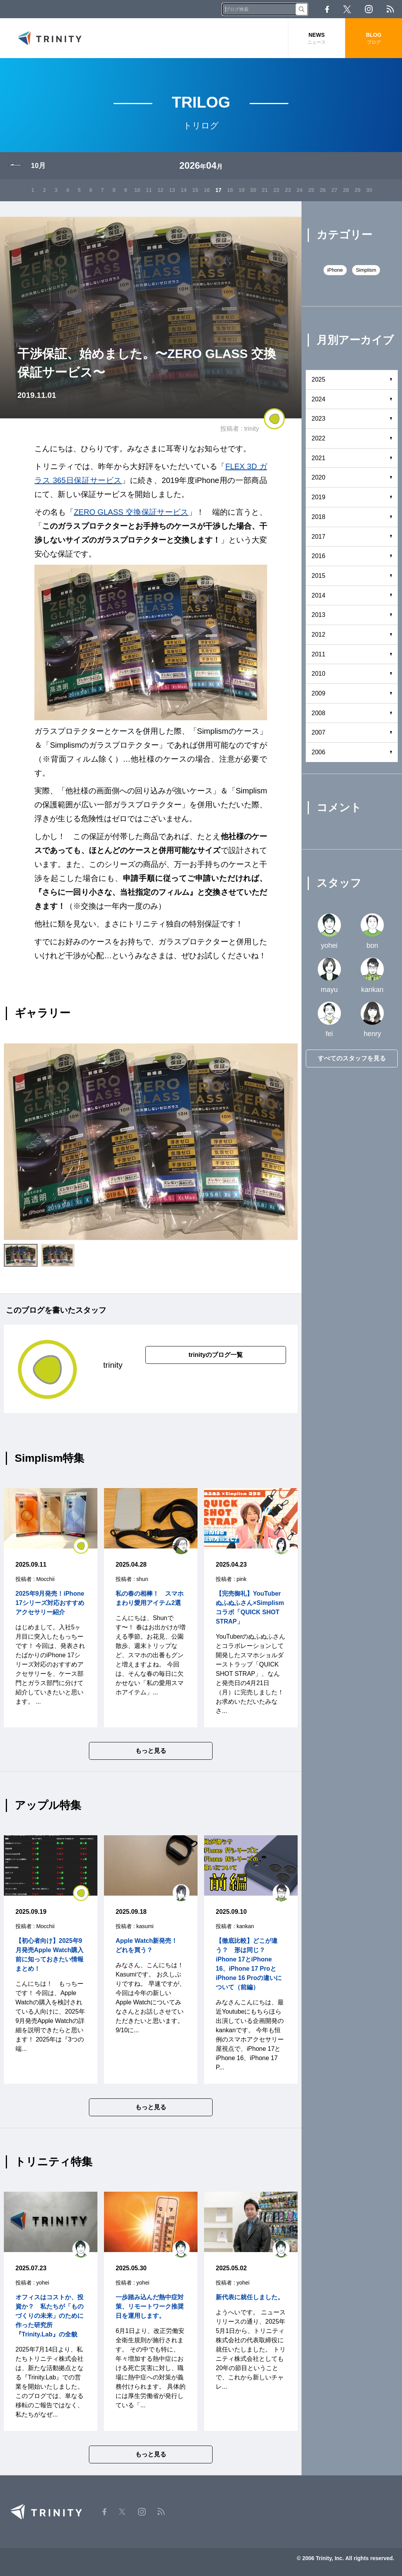 The image size is (402, 2576). What do you see at coordinates (318, 379) in the screenshot?
I see `2025` at bounding box center [318, 379].